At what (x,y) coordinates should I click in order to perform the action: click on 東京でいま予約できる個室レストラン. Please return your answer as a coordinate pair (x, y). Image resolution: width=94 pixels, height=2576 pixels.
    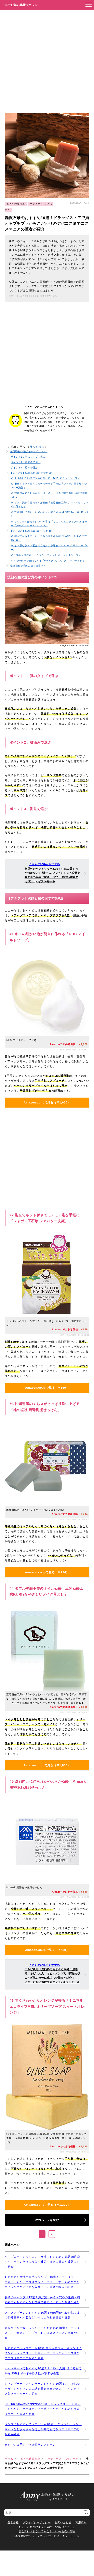
    Looking at the image, I should click on (30, 2444).